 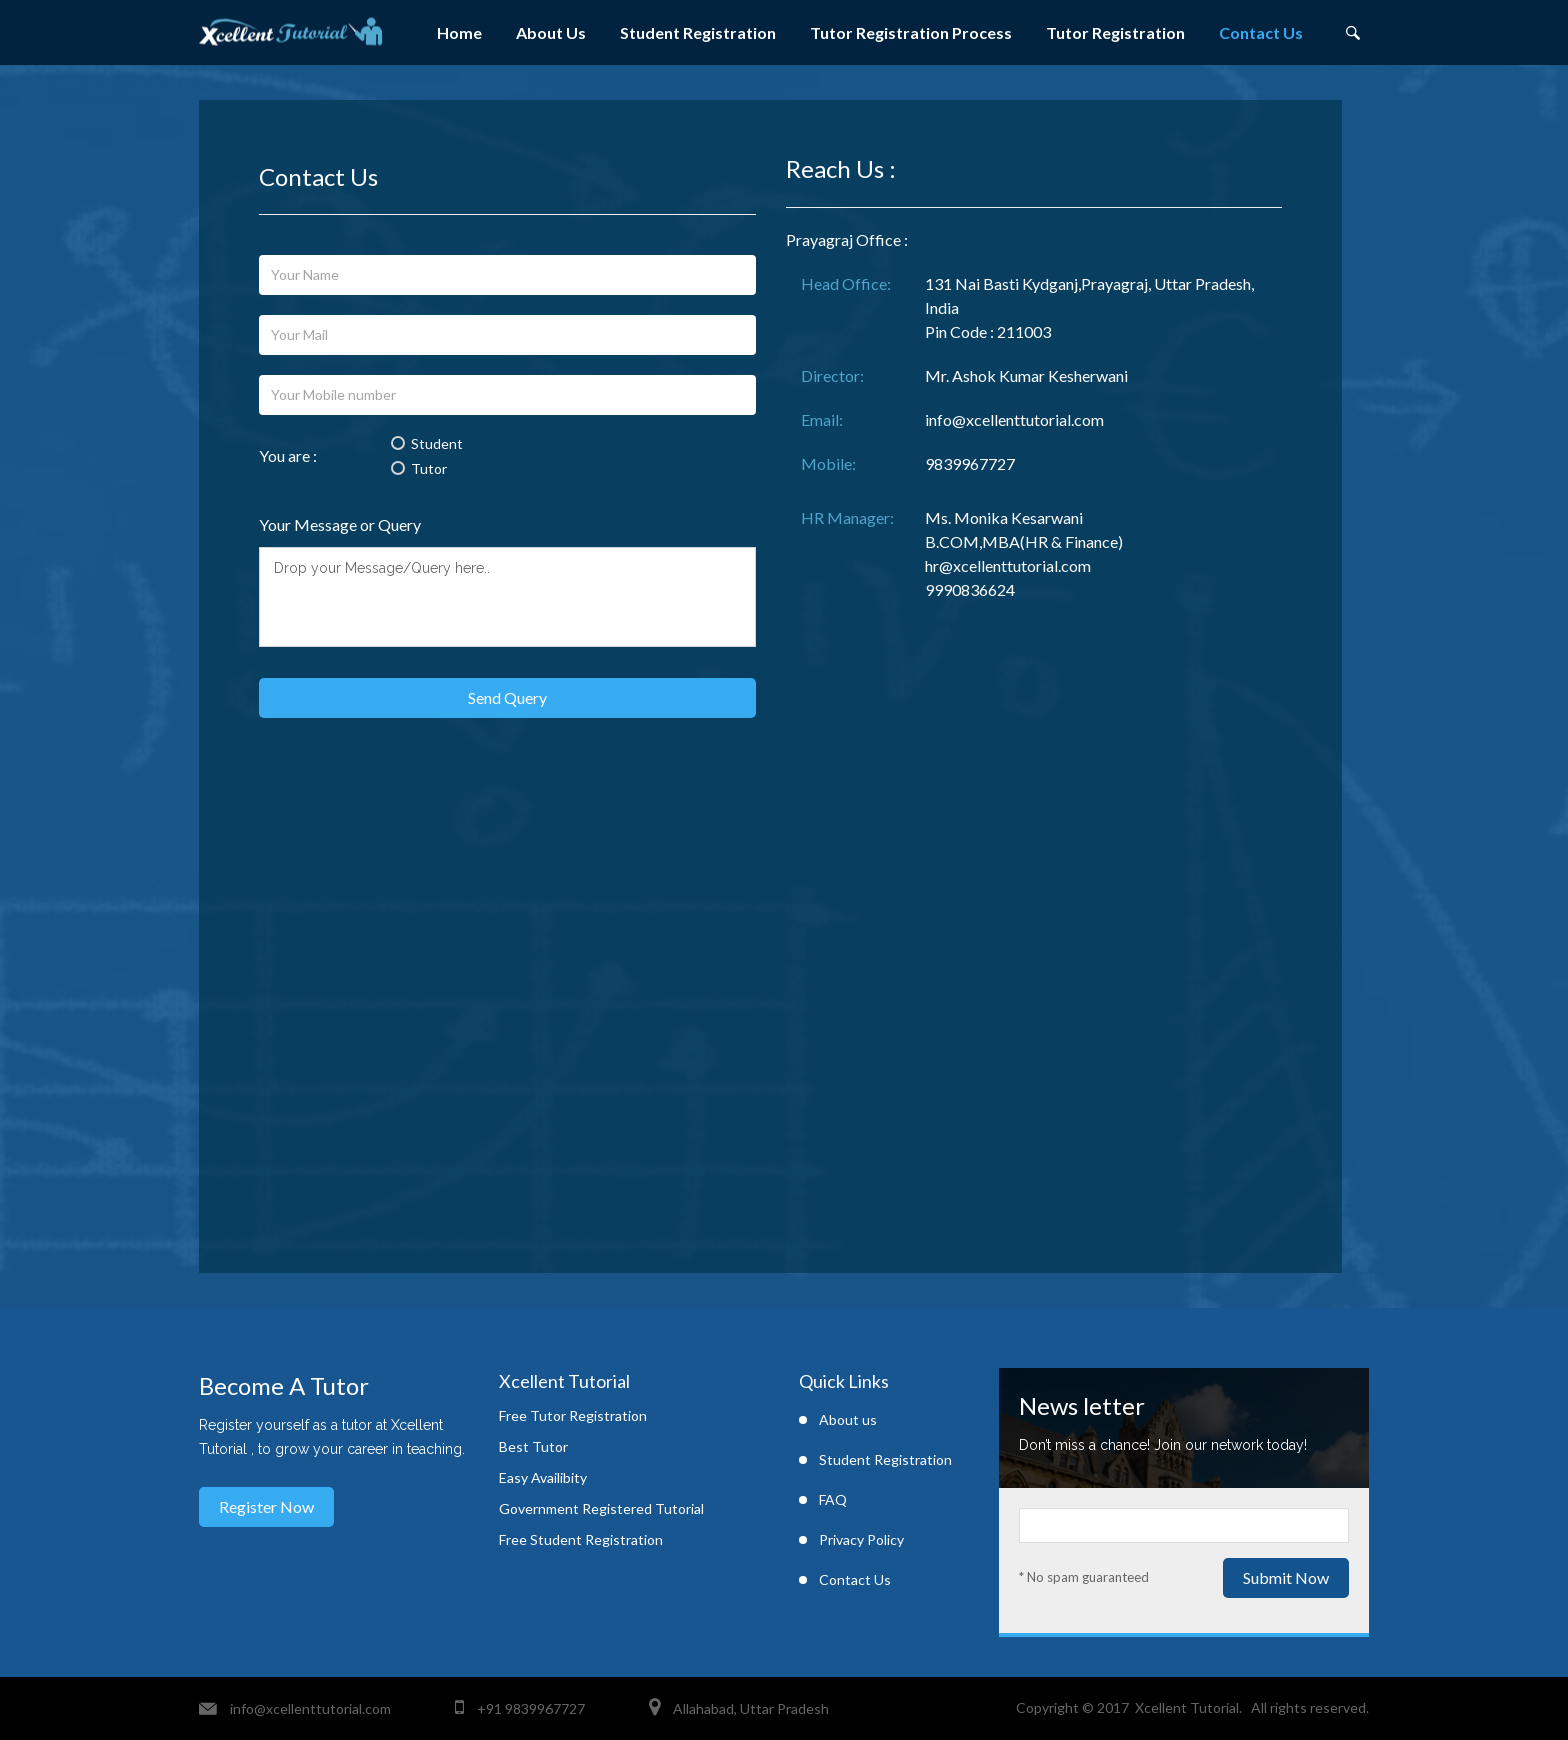 What do you see at coordinates (266, 1506) in the screenshot?
I see `Register Now` at bounding box center [266, 1506].